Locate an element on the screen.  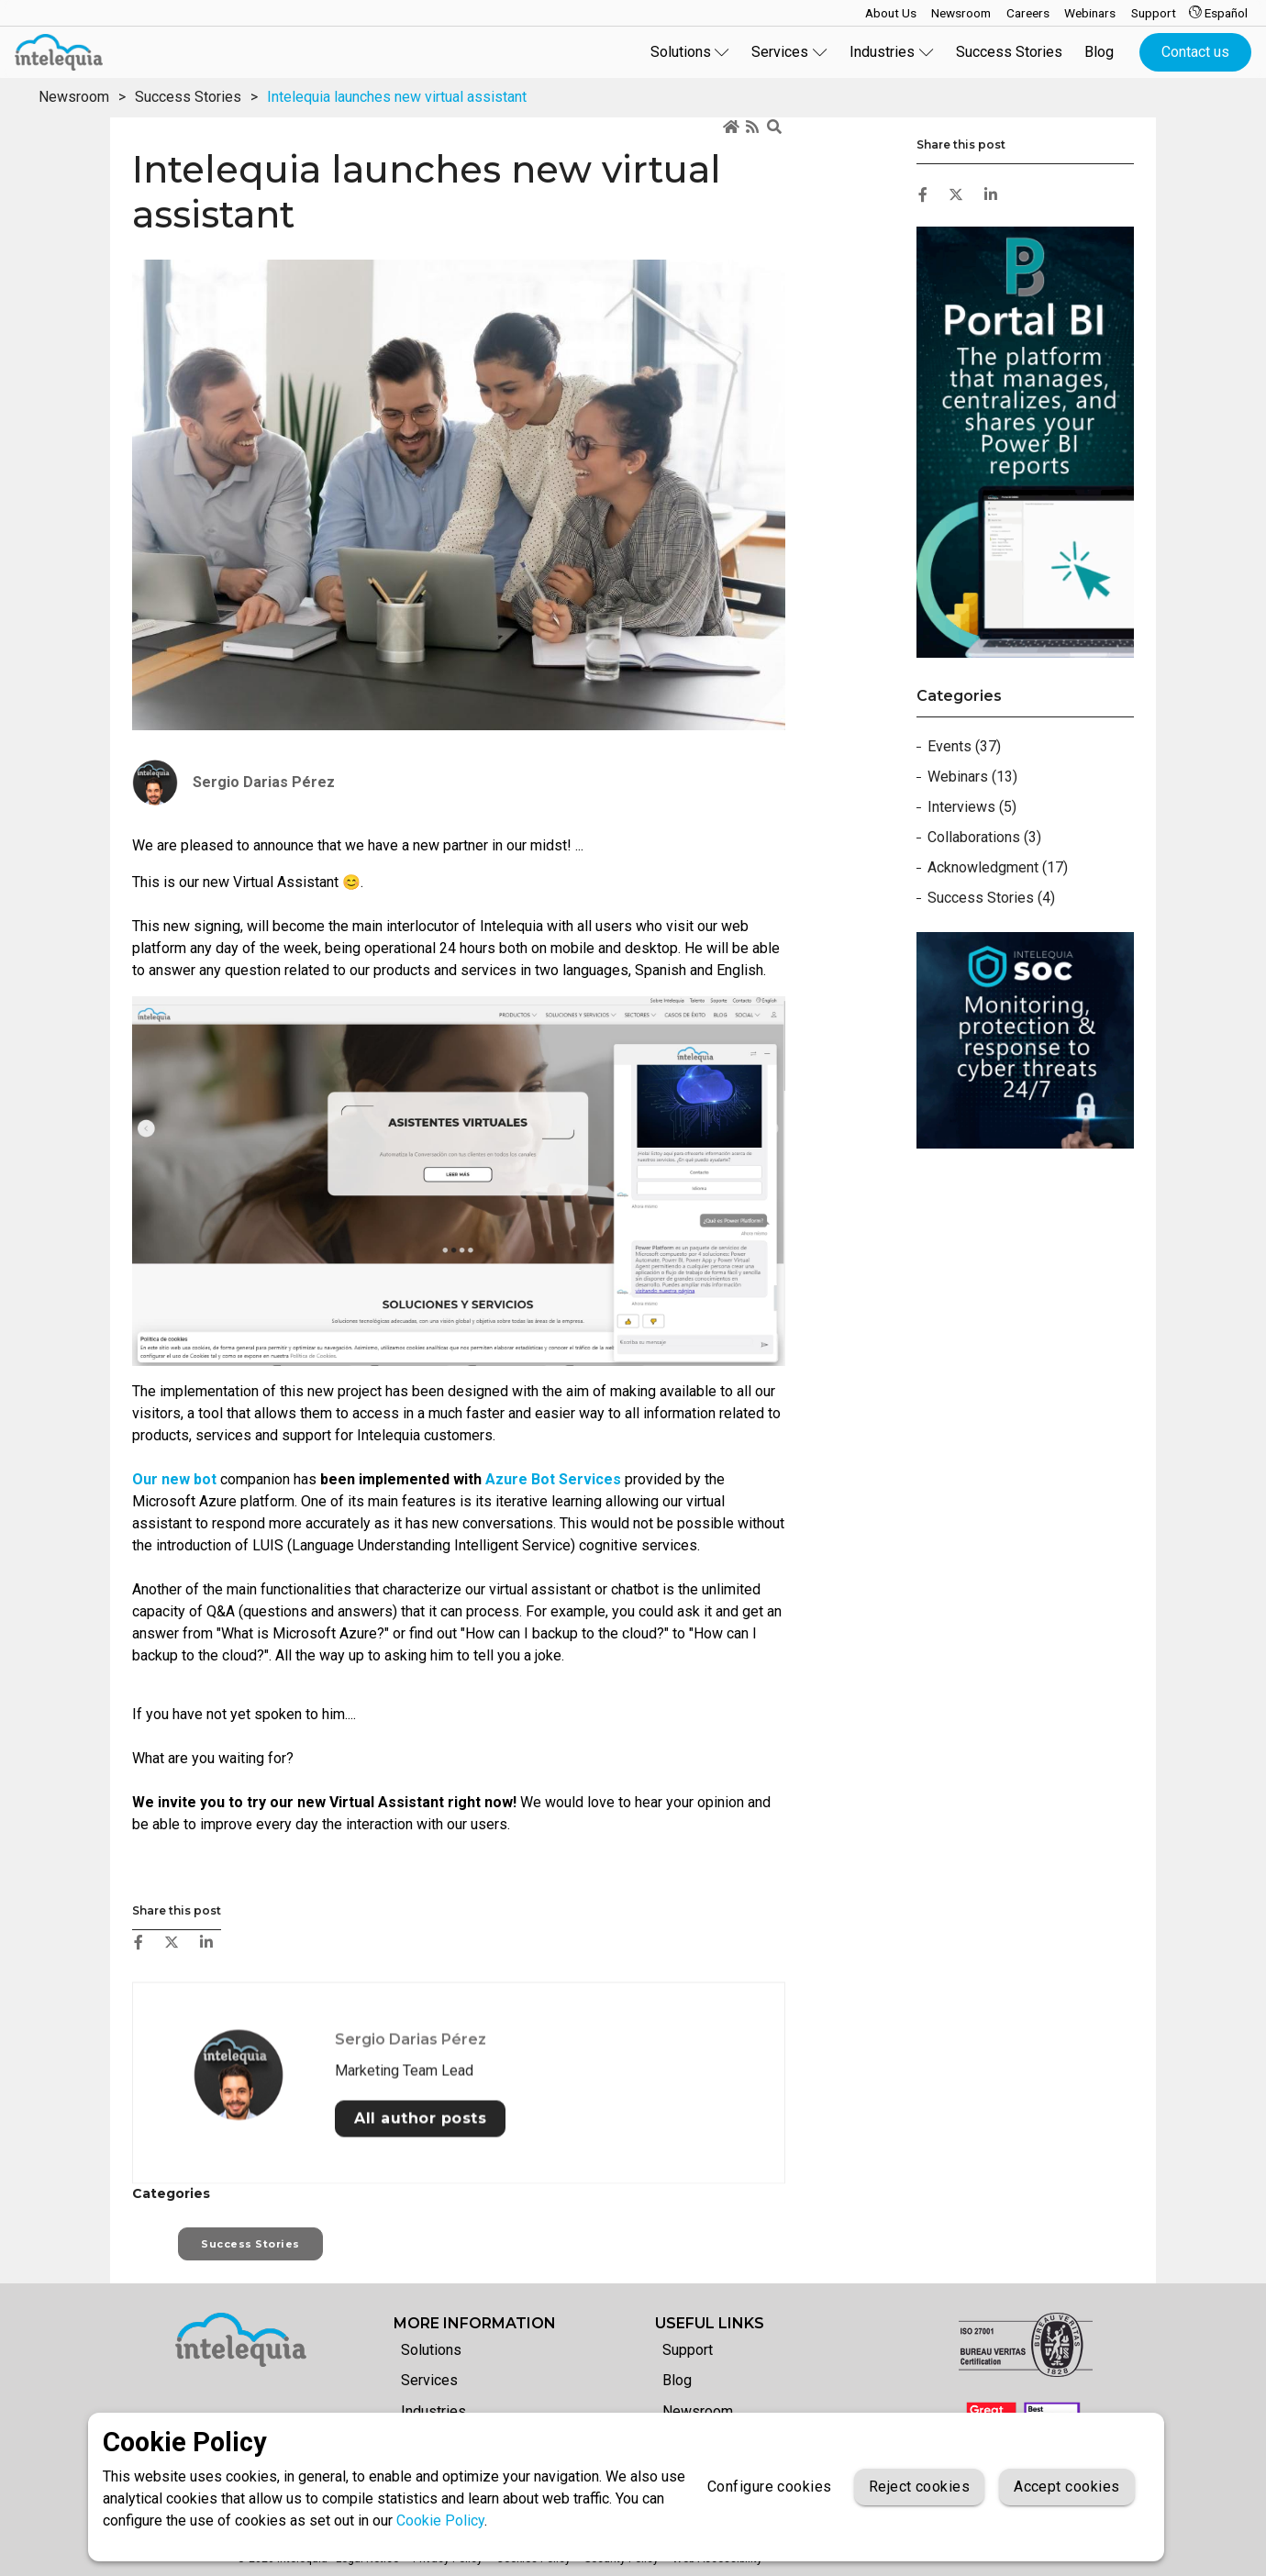
Español is located at coordinates (1218, 13).